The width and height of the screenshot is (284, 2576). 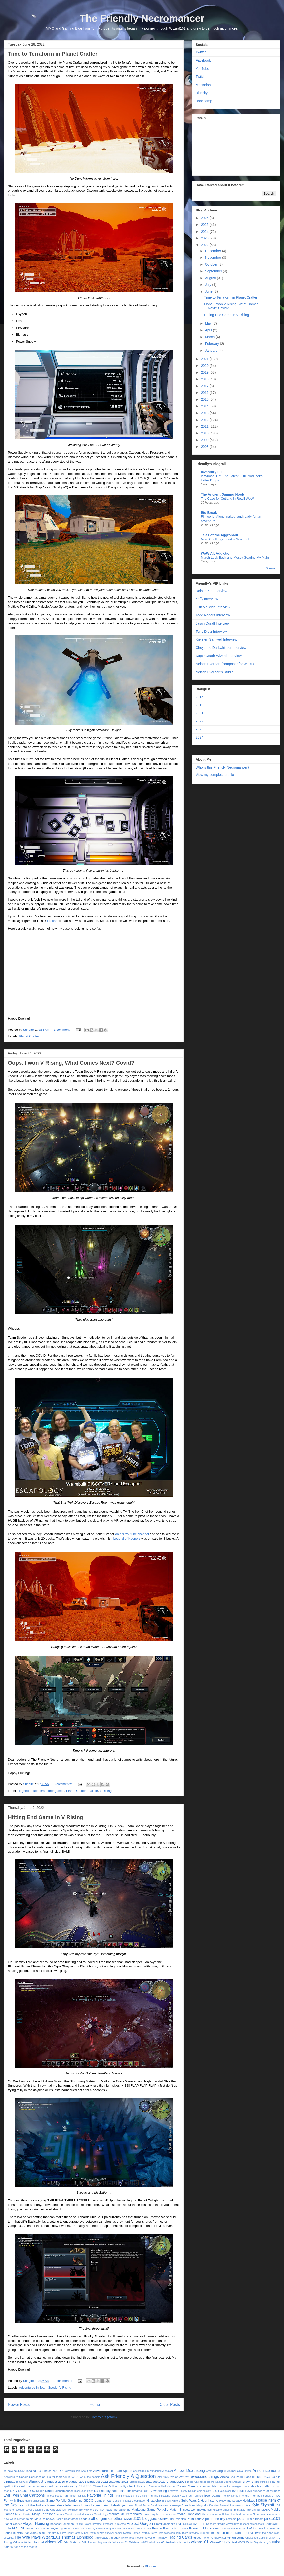 I want to click on angus, so click(x=221, y=2471).